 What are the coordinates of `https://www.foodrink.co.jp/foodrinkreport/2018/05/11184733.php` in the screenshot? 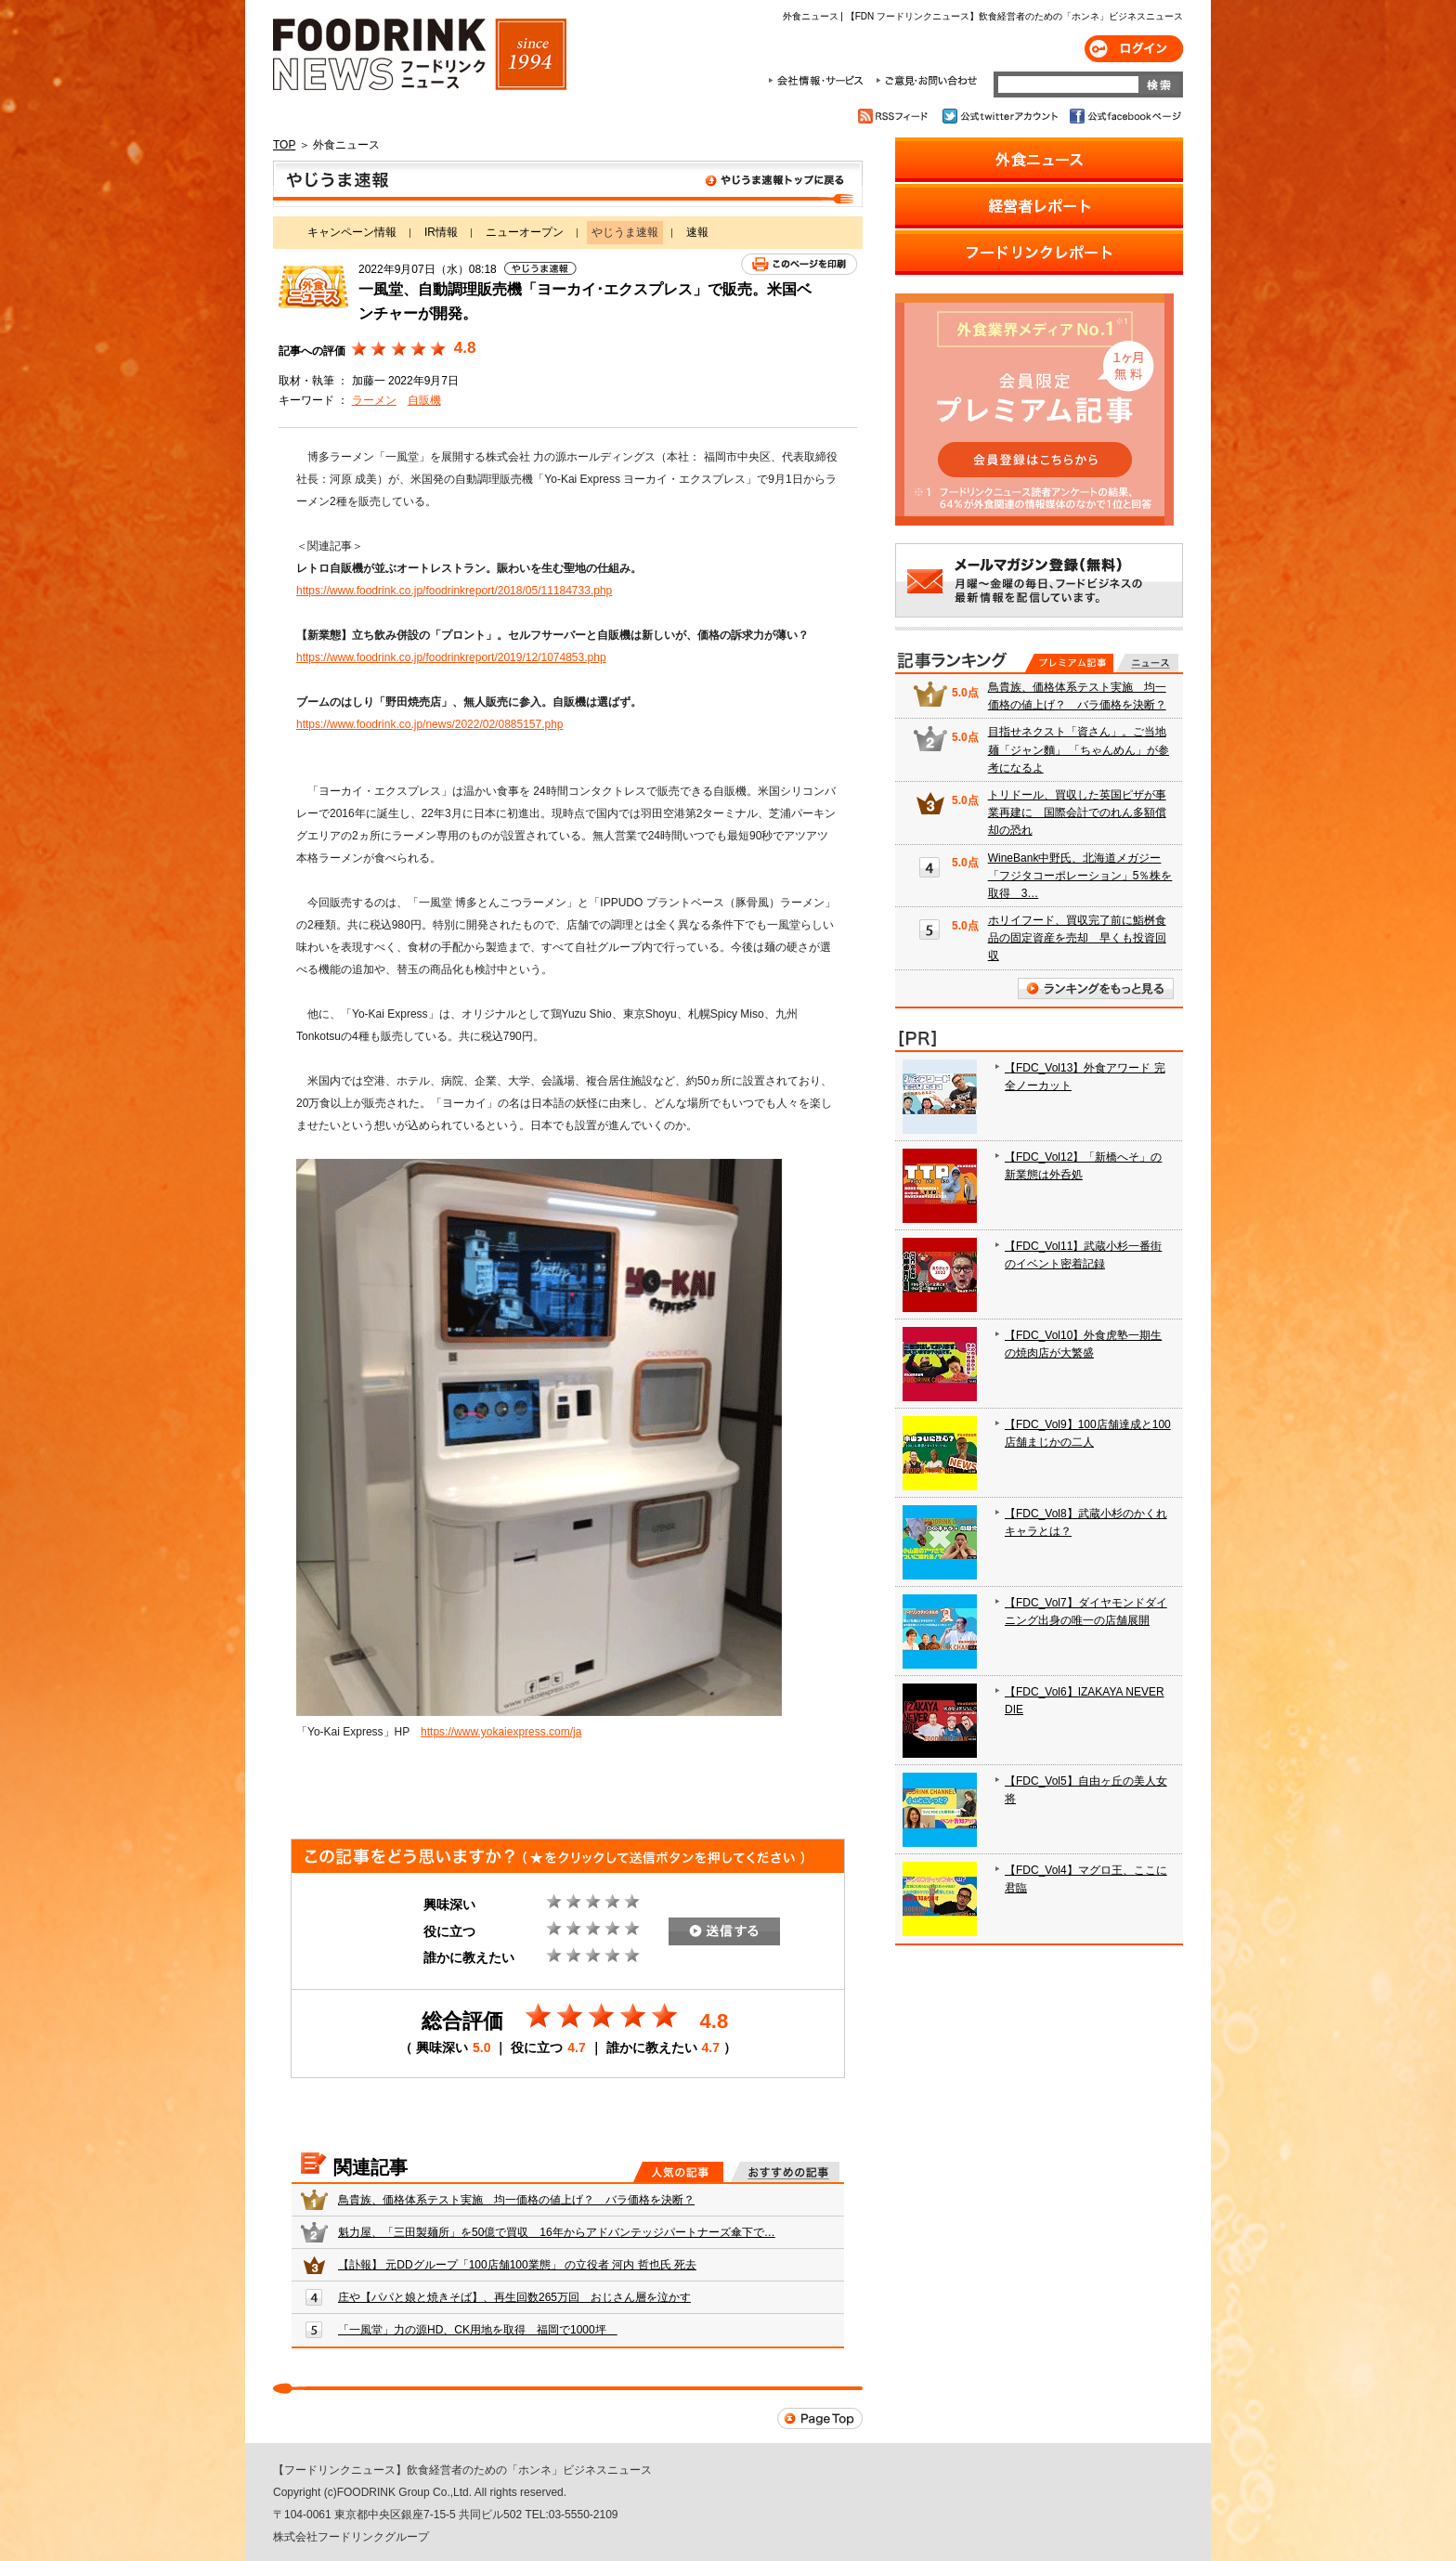 It's located at (454, 590).